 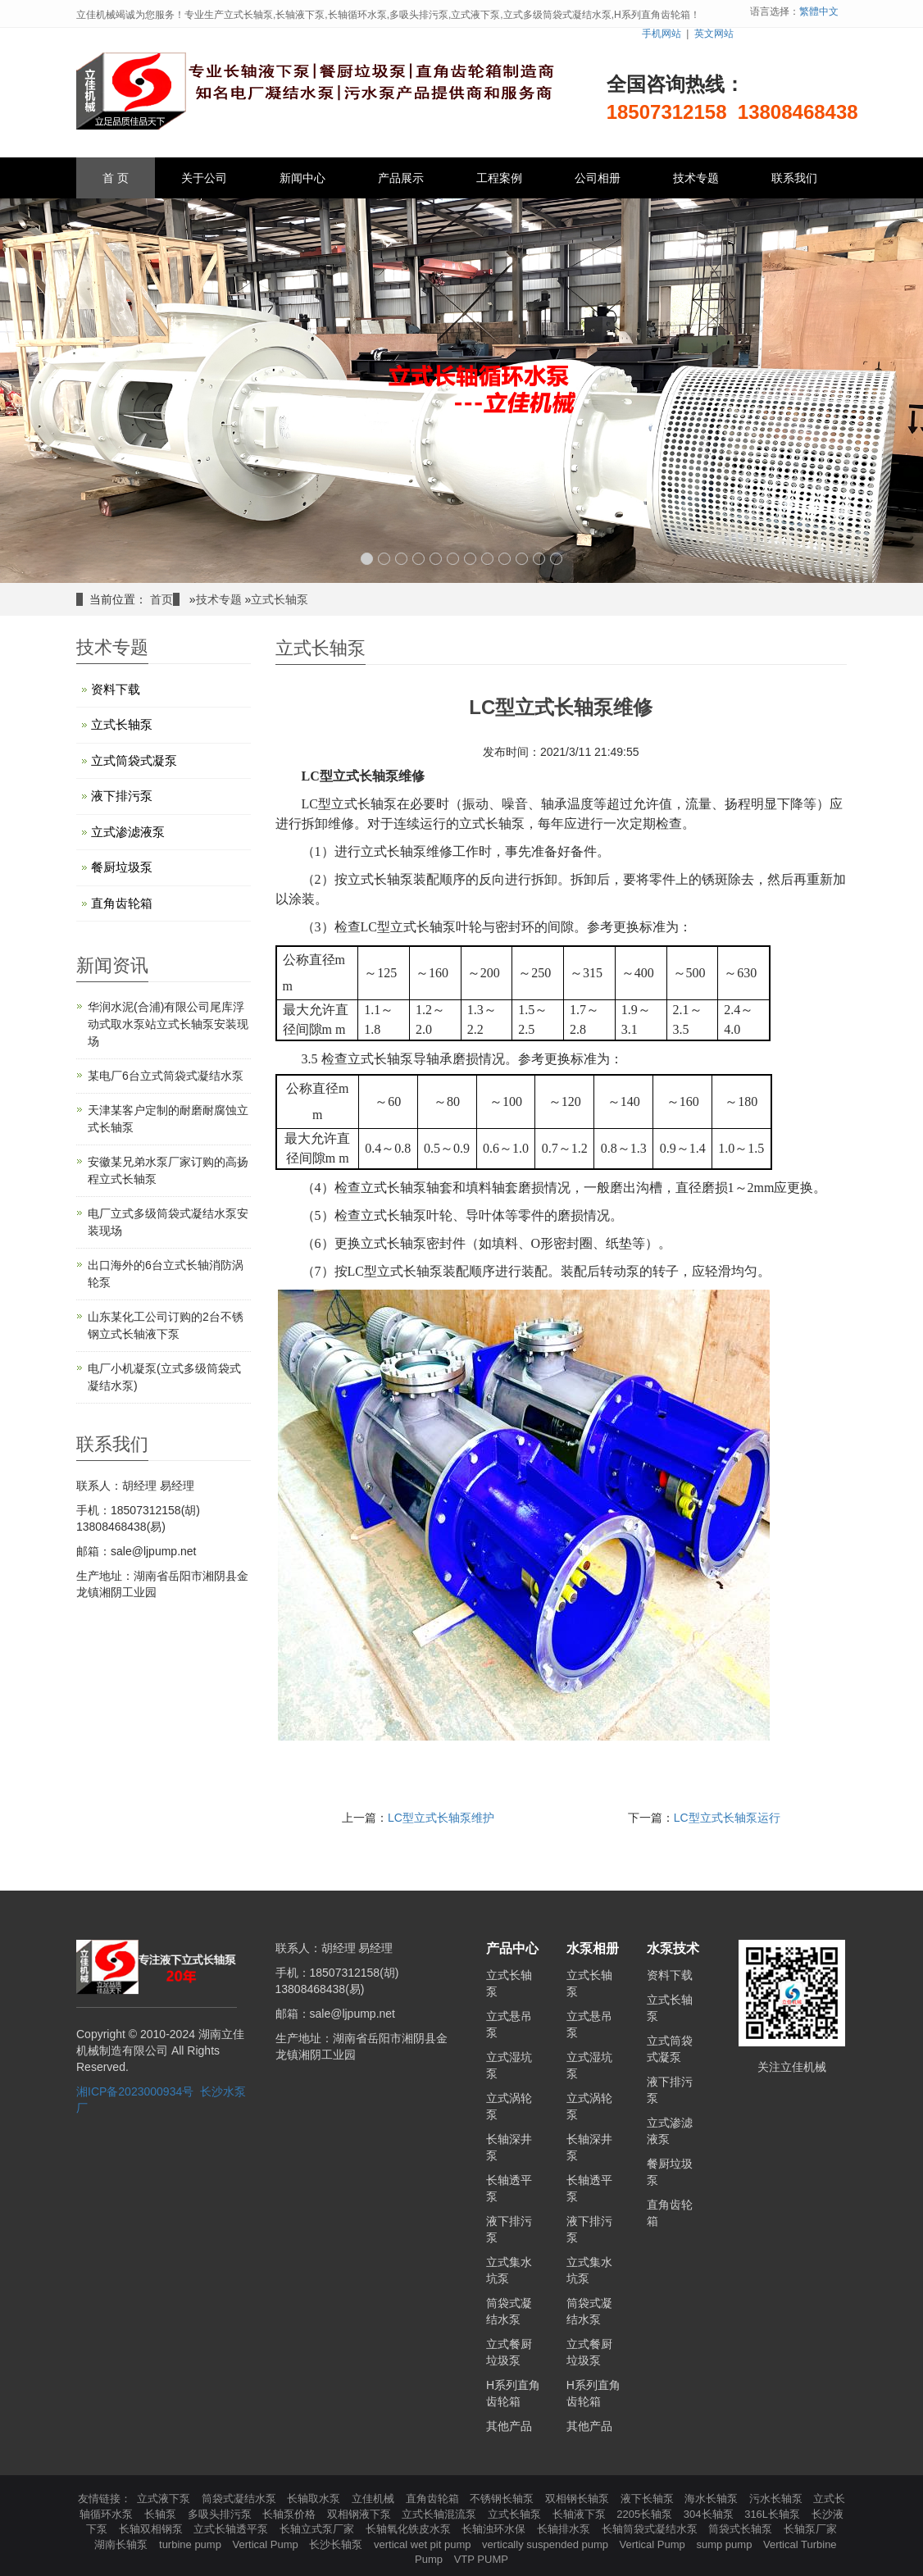 What do you see at coordinates (337, 2544) in the screenshot?
I see `长沙长轴泵` at bounding box center [337, 2544].